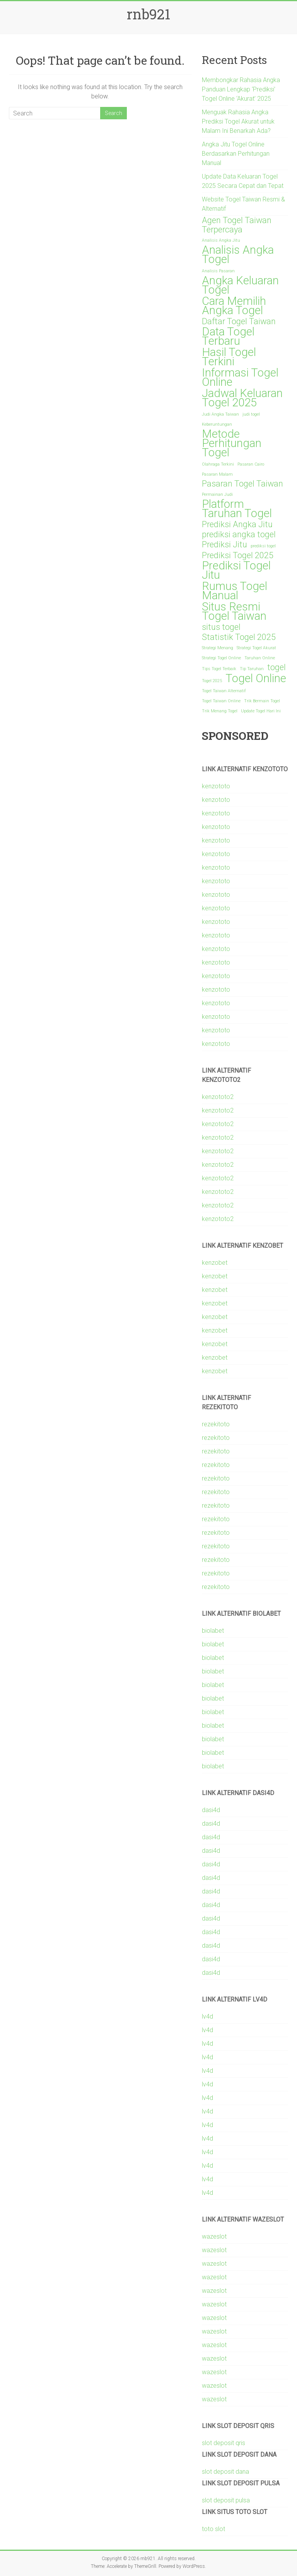 Image resolution: width=297 pixels, height=2576 pixels. Describe the element at coordinates (214, 1262) in the screenshot. I see `kenzobet` at that location.